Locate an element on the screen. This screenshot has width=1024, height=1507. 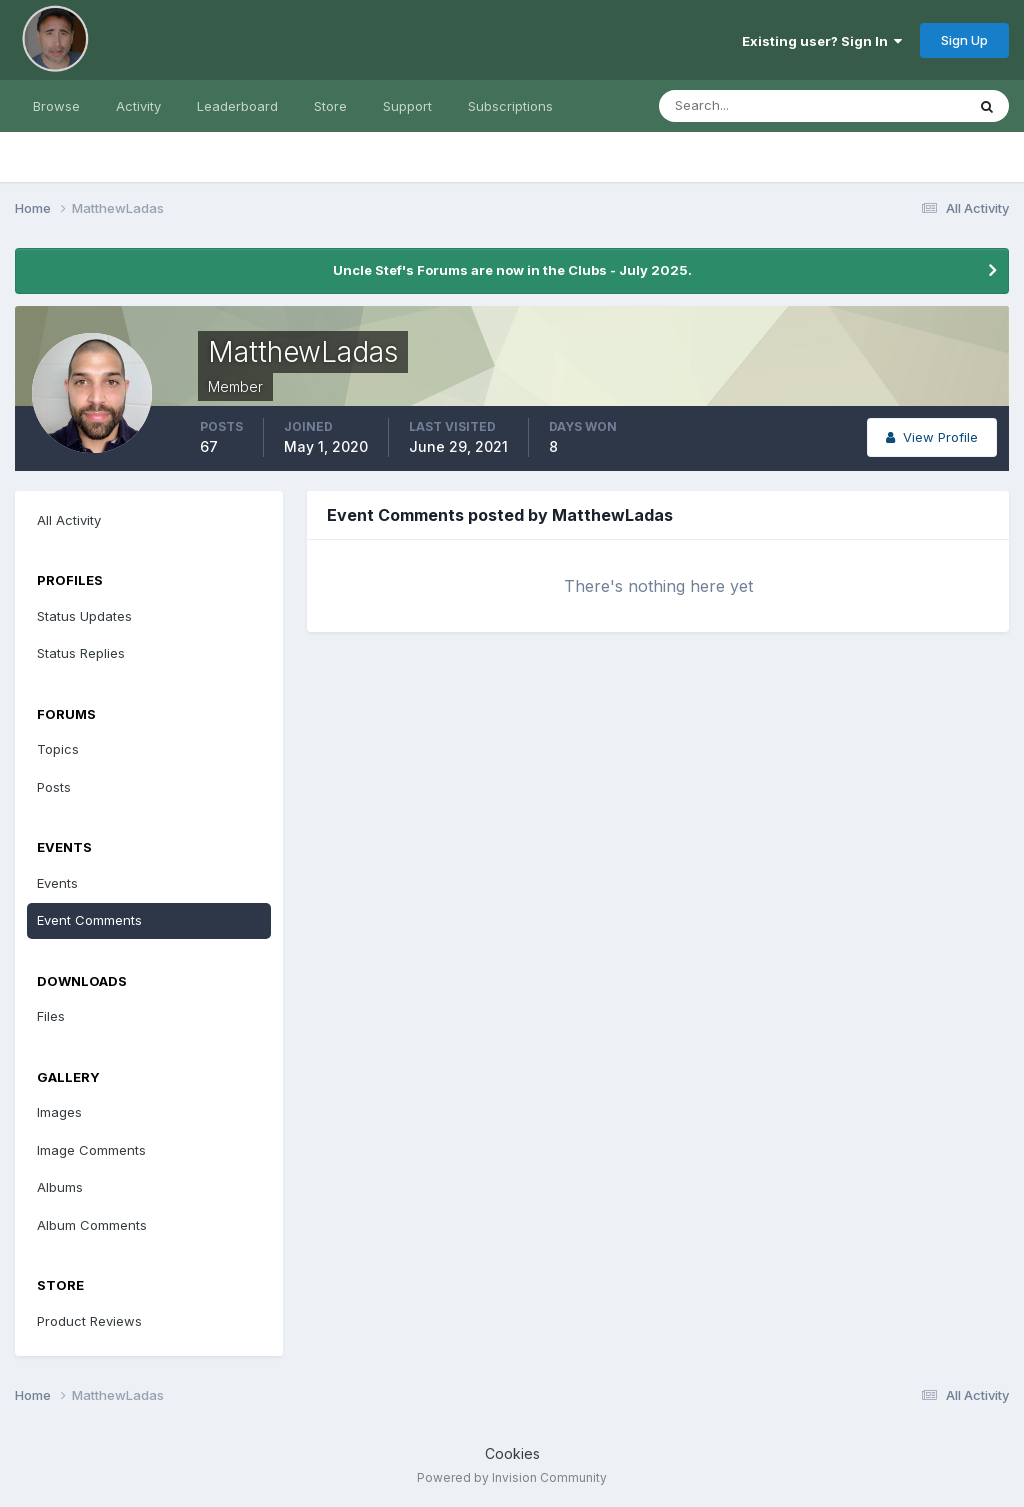
Posts is located at coordinates (54, 787).